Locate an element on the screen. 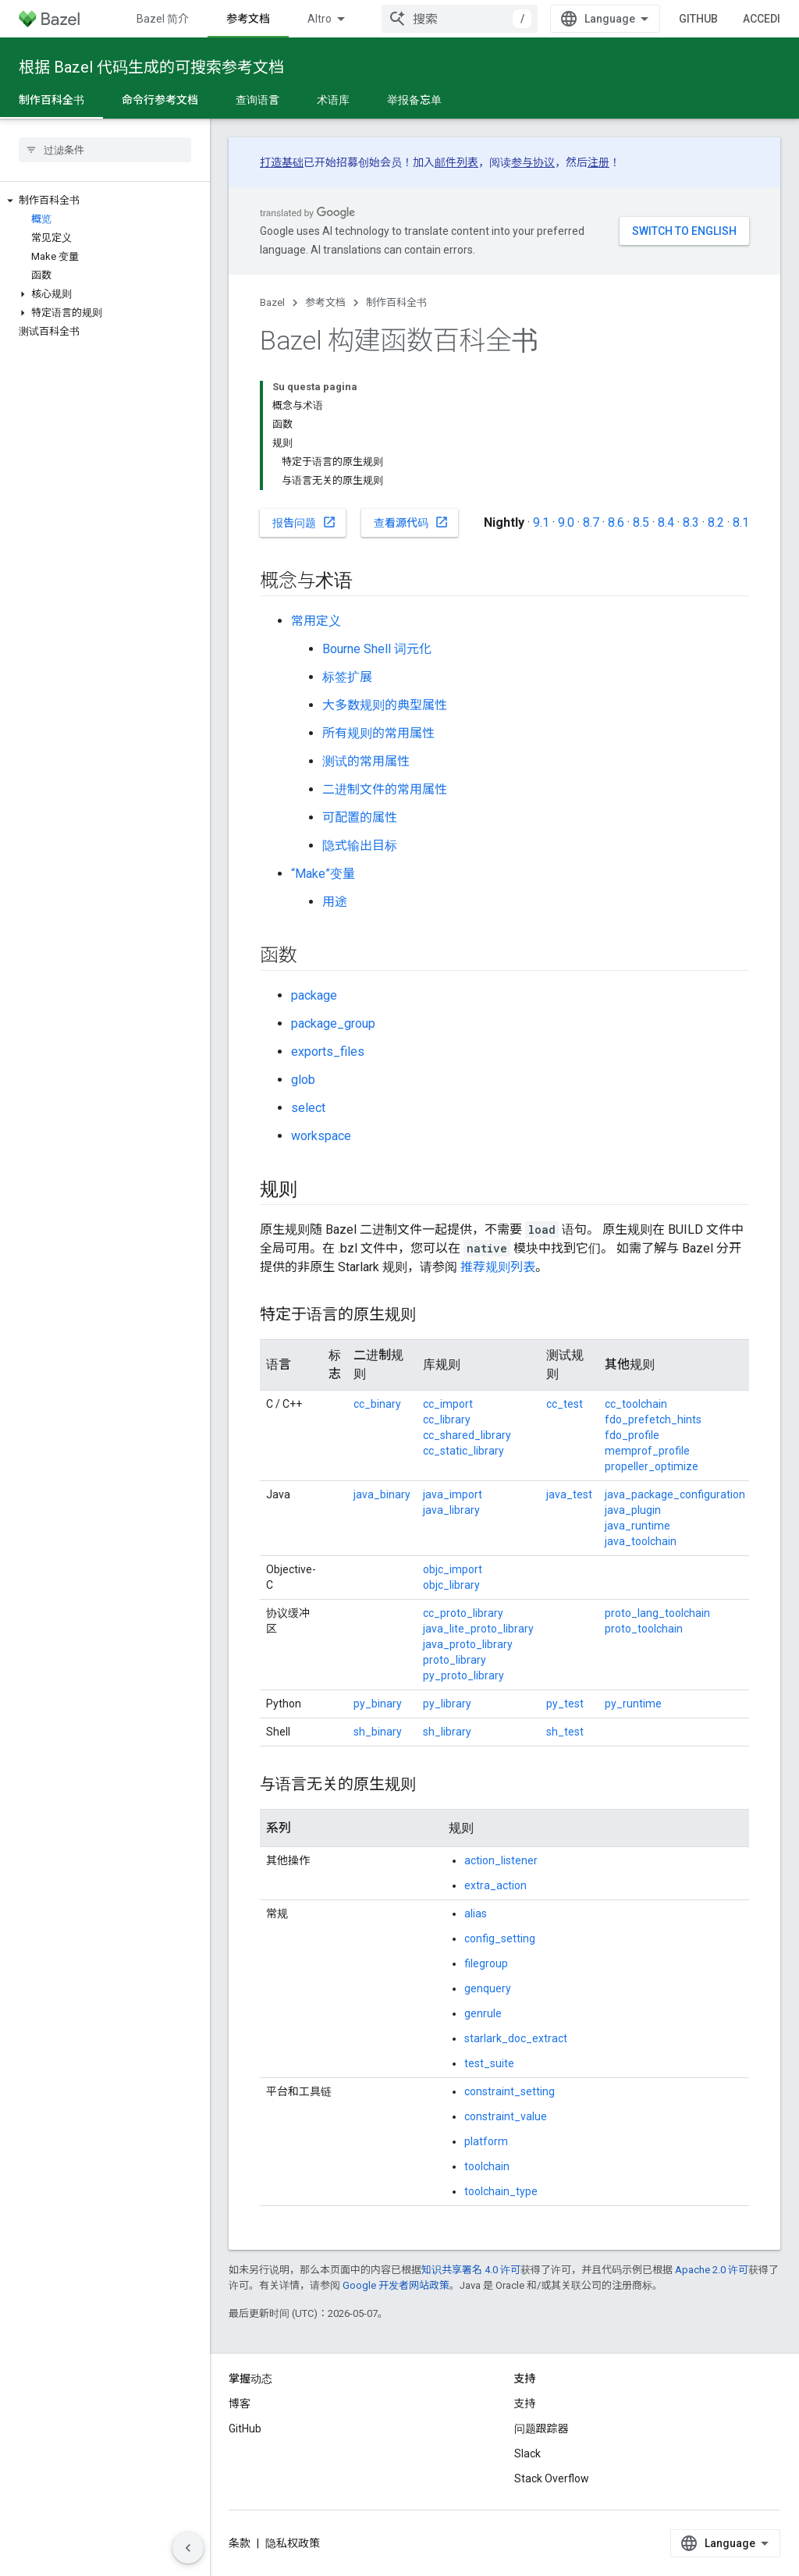 The height and width of the screenshot is (2576, 799). cc_test is located at coordinates (564, 1404).